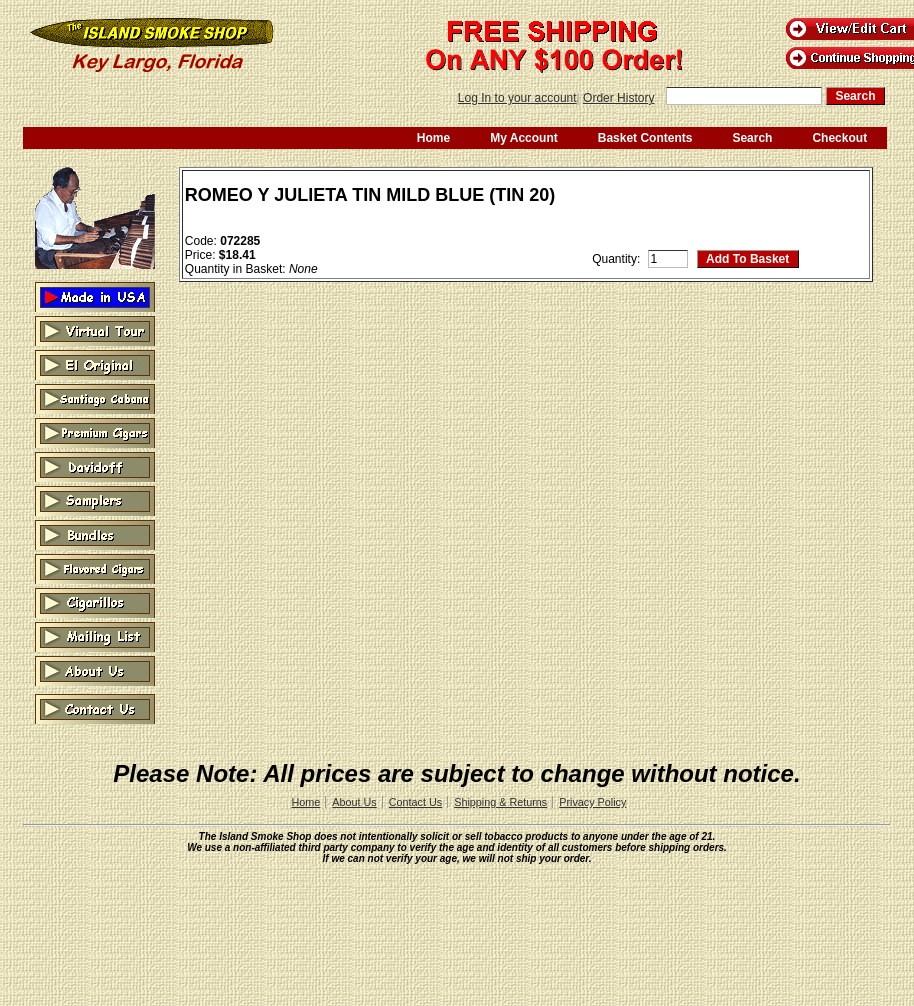 The width and height of the screenshot is (914, 1006). What do you see at coordinates (618, 98) in the screenshot?
I see `Order History` at bounding box center [618, 98].